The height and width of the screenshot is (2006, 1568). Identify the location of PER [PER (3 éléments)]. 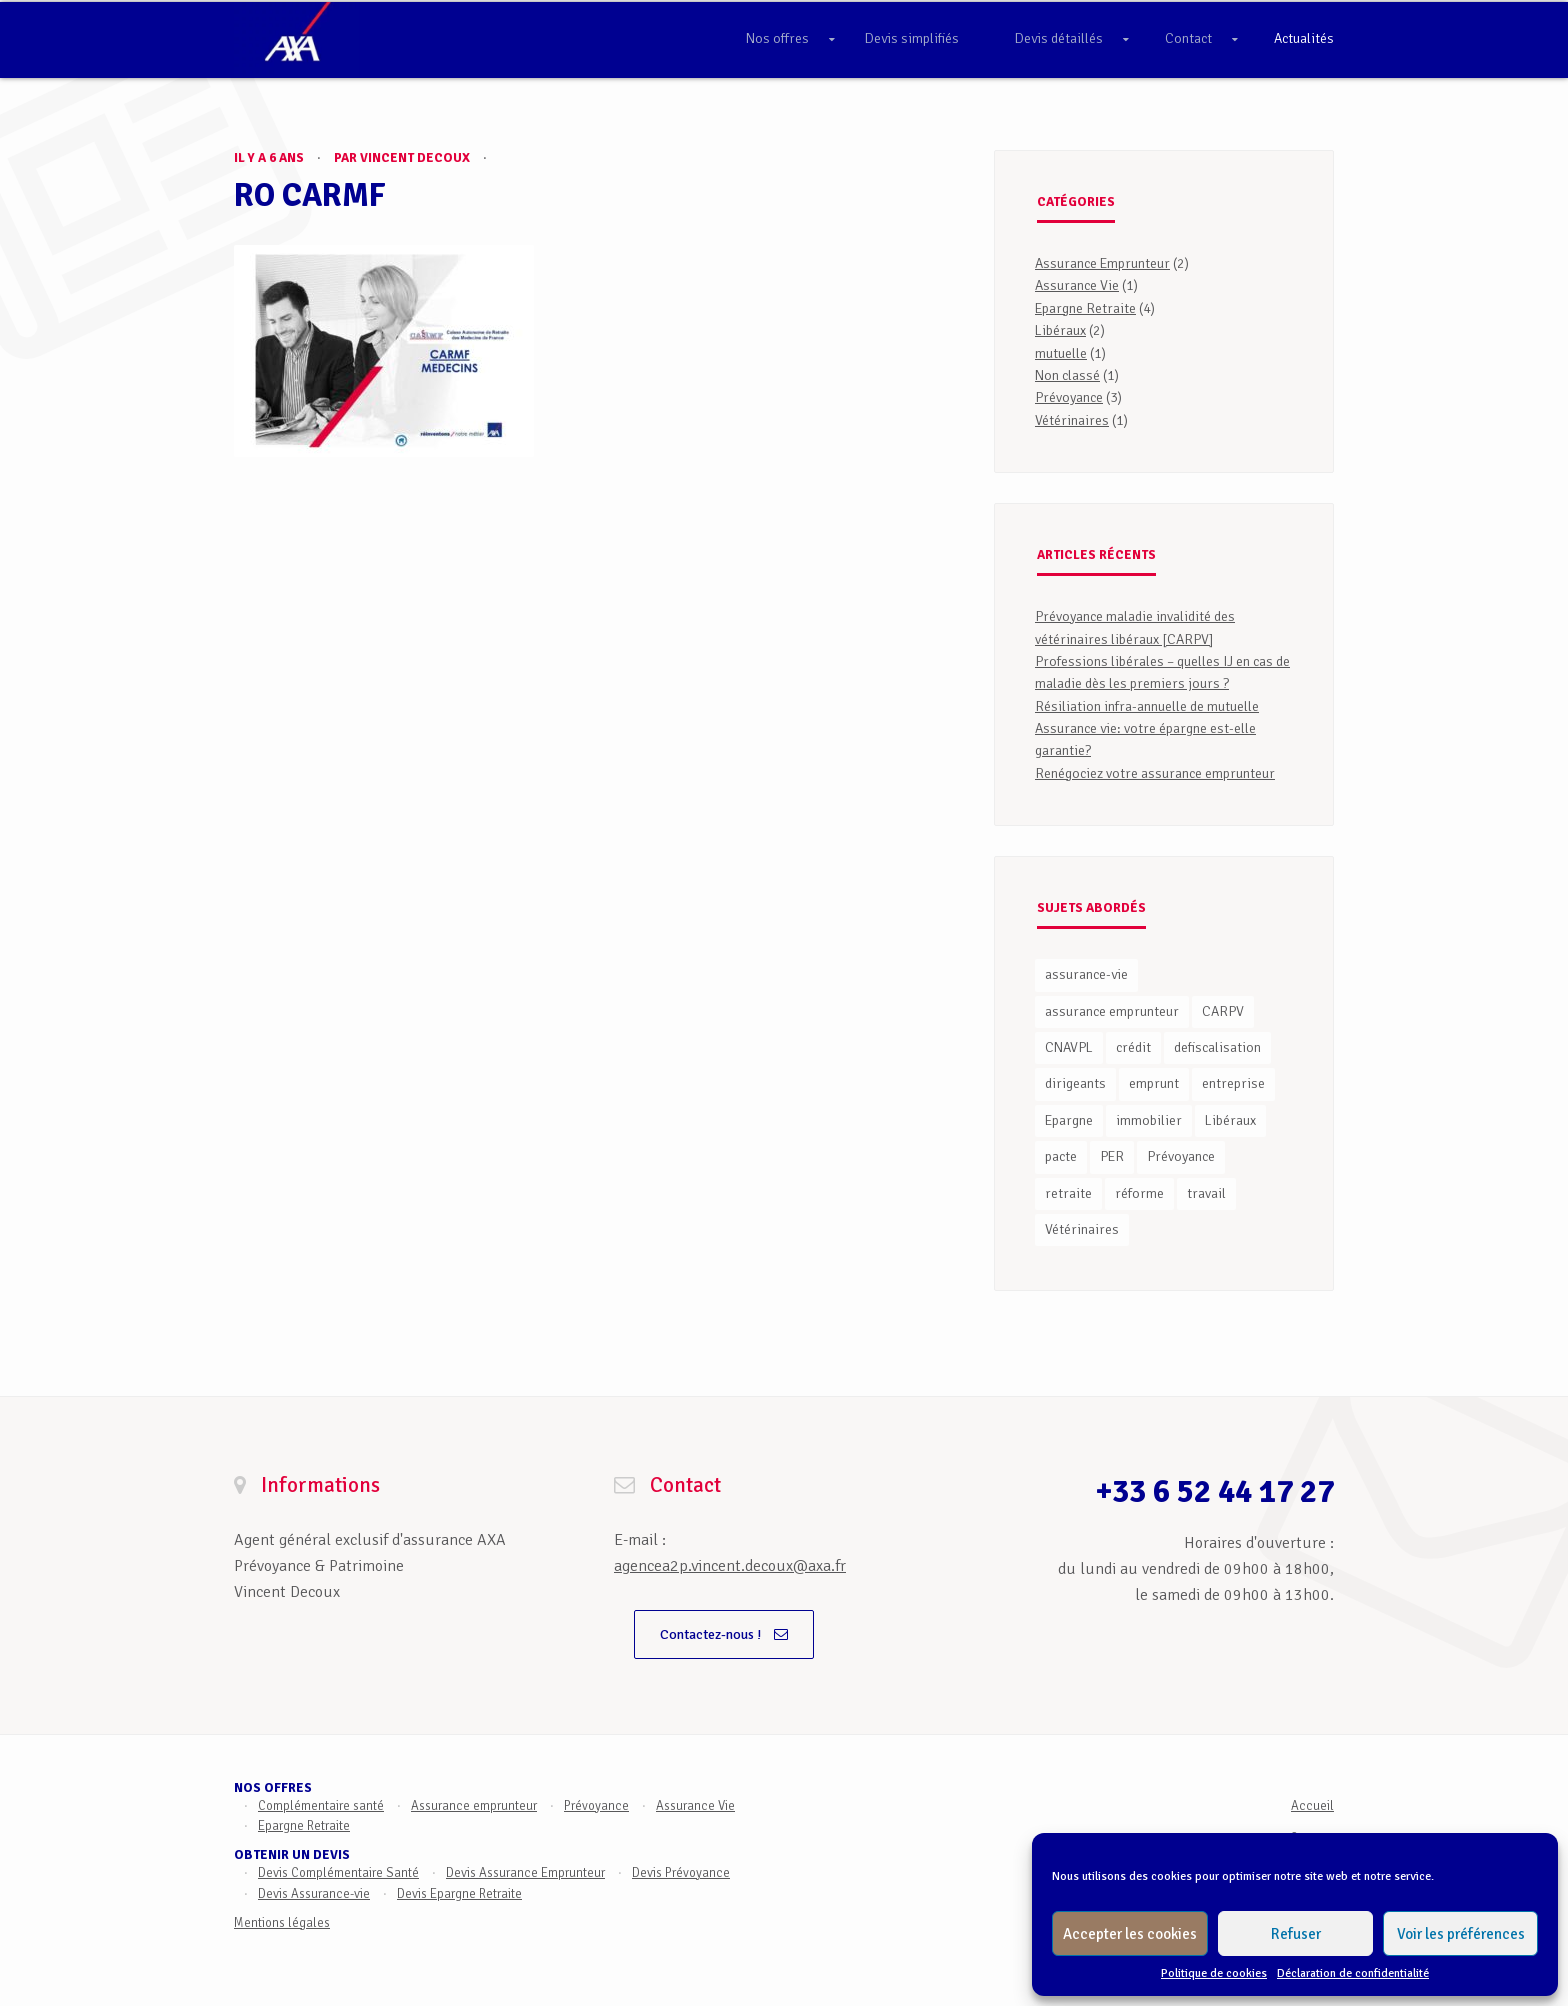
(1112, 1156).